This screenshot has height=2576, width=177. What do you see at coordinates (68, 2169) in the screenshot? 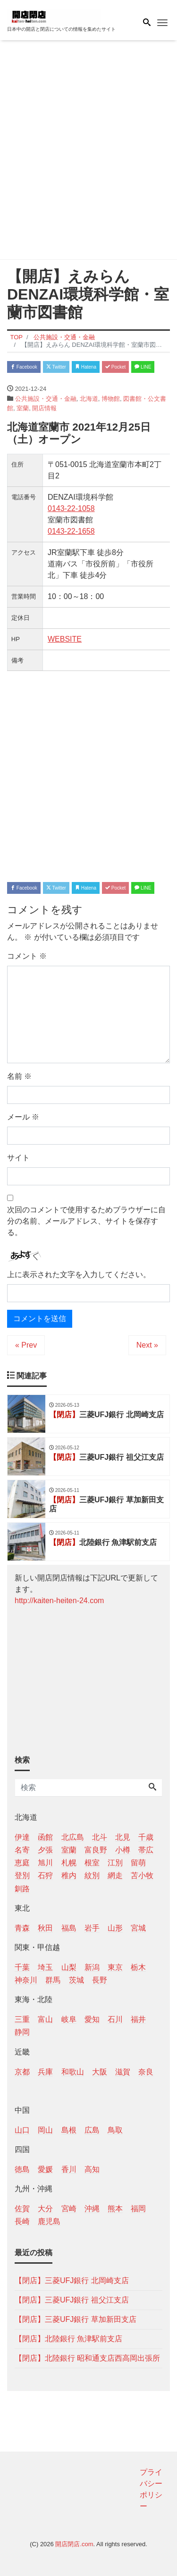
I see `香川` at bounding box center [68, 2169].